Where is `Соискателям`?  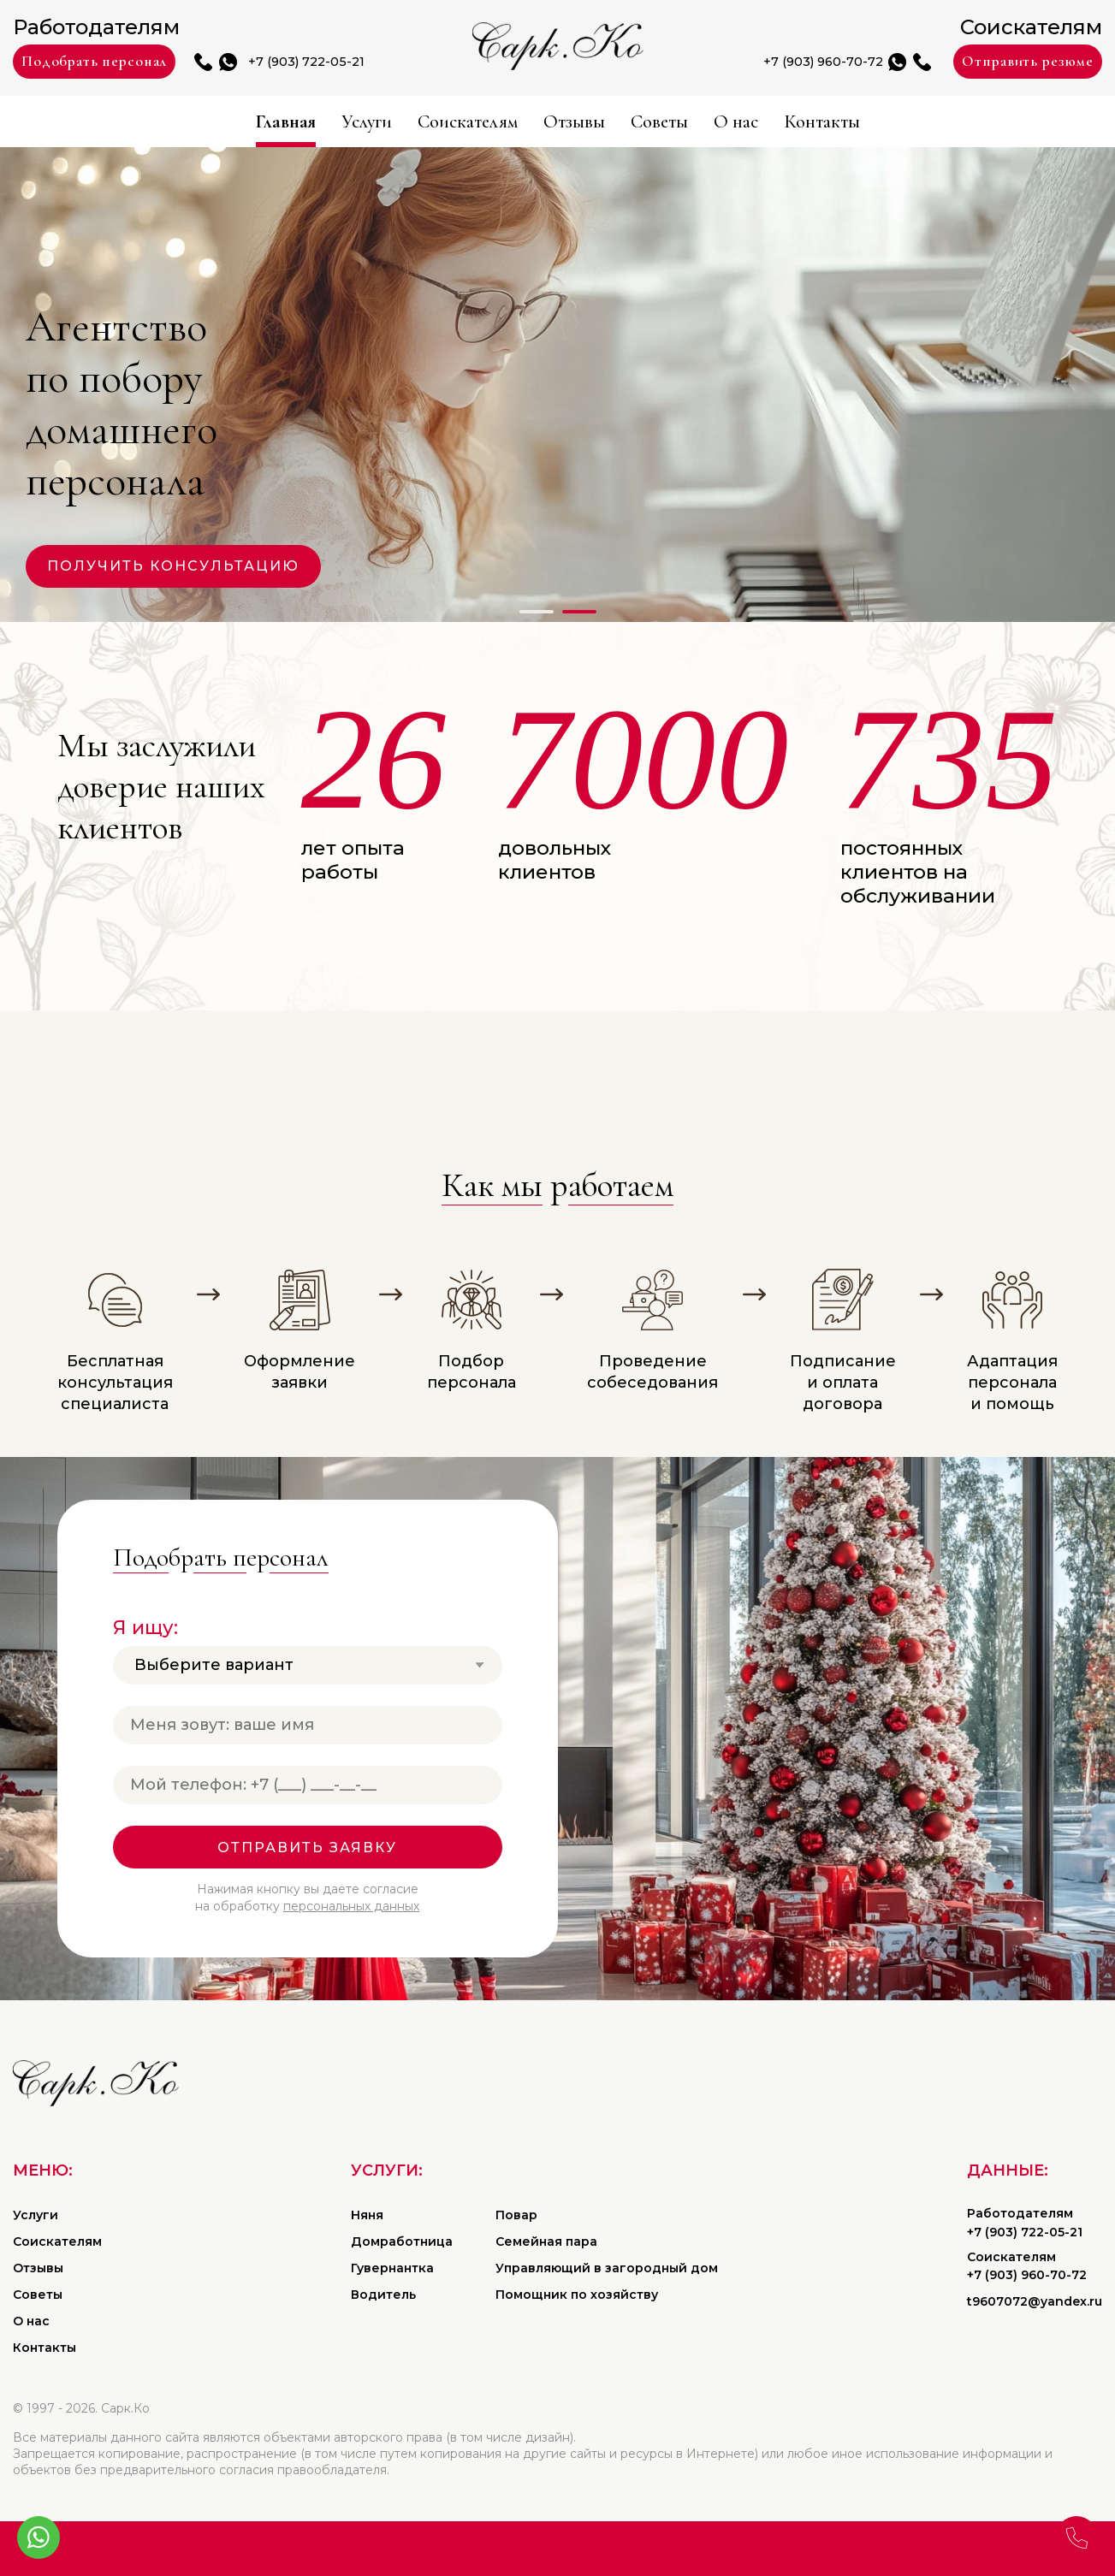
Соискателям is located at coordinates (444, 122).